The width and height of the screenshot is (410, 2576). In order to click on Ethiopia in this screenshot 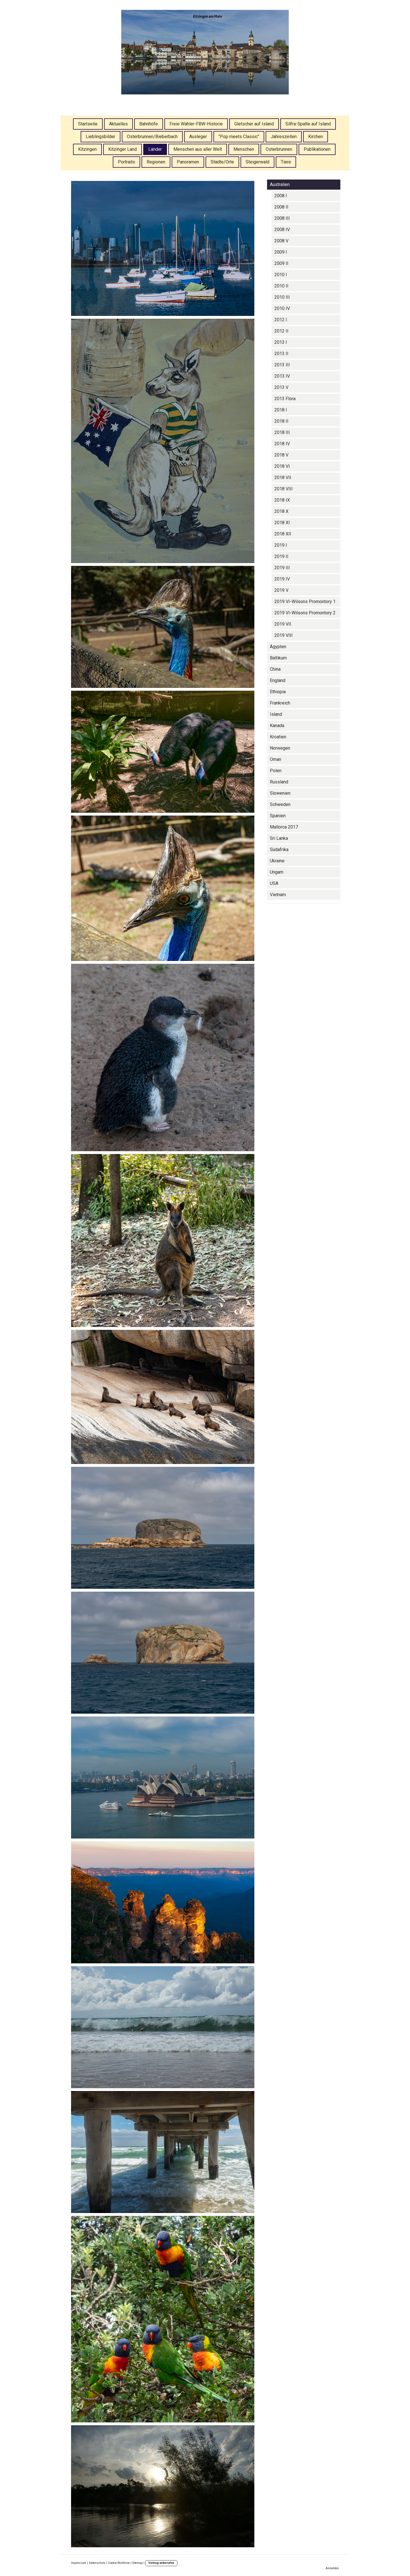, I will do `click(278, 691)`.